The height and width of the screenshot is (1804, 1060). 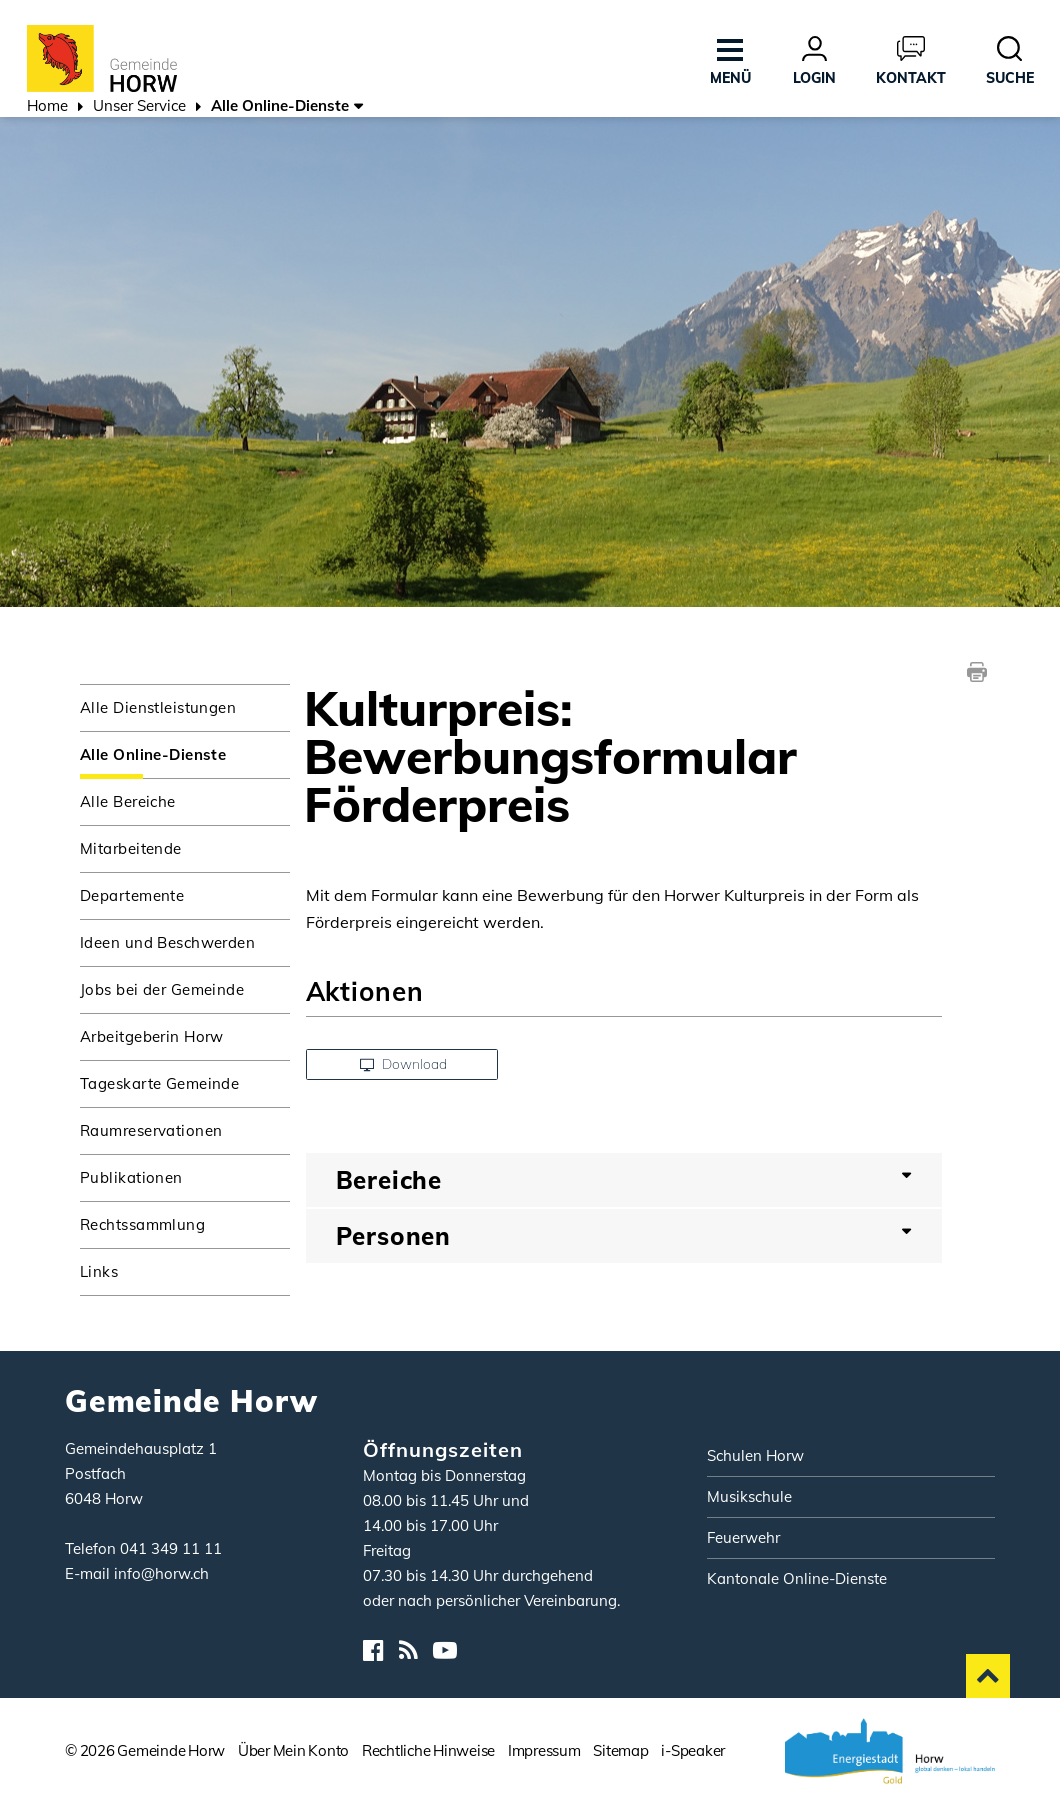 What do you see at coordinates (142, 1224) in the screenshot?
I see `Rechtssammlung` at bounding box center [142, 1224].